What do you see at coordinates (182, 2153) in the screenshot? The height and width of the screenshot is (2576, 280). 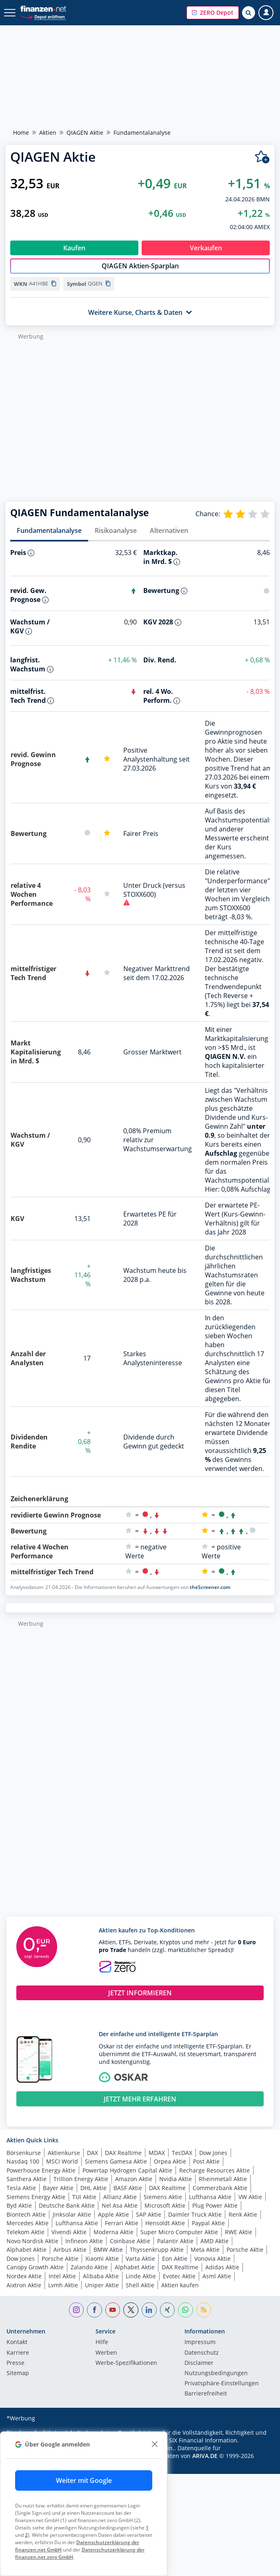 I see `TecDAX` at bounding box center [182, 2153].